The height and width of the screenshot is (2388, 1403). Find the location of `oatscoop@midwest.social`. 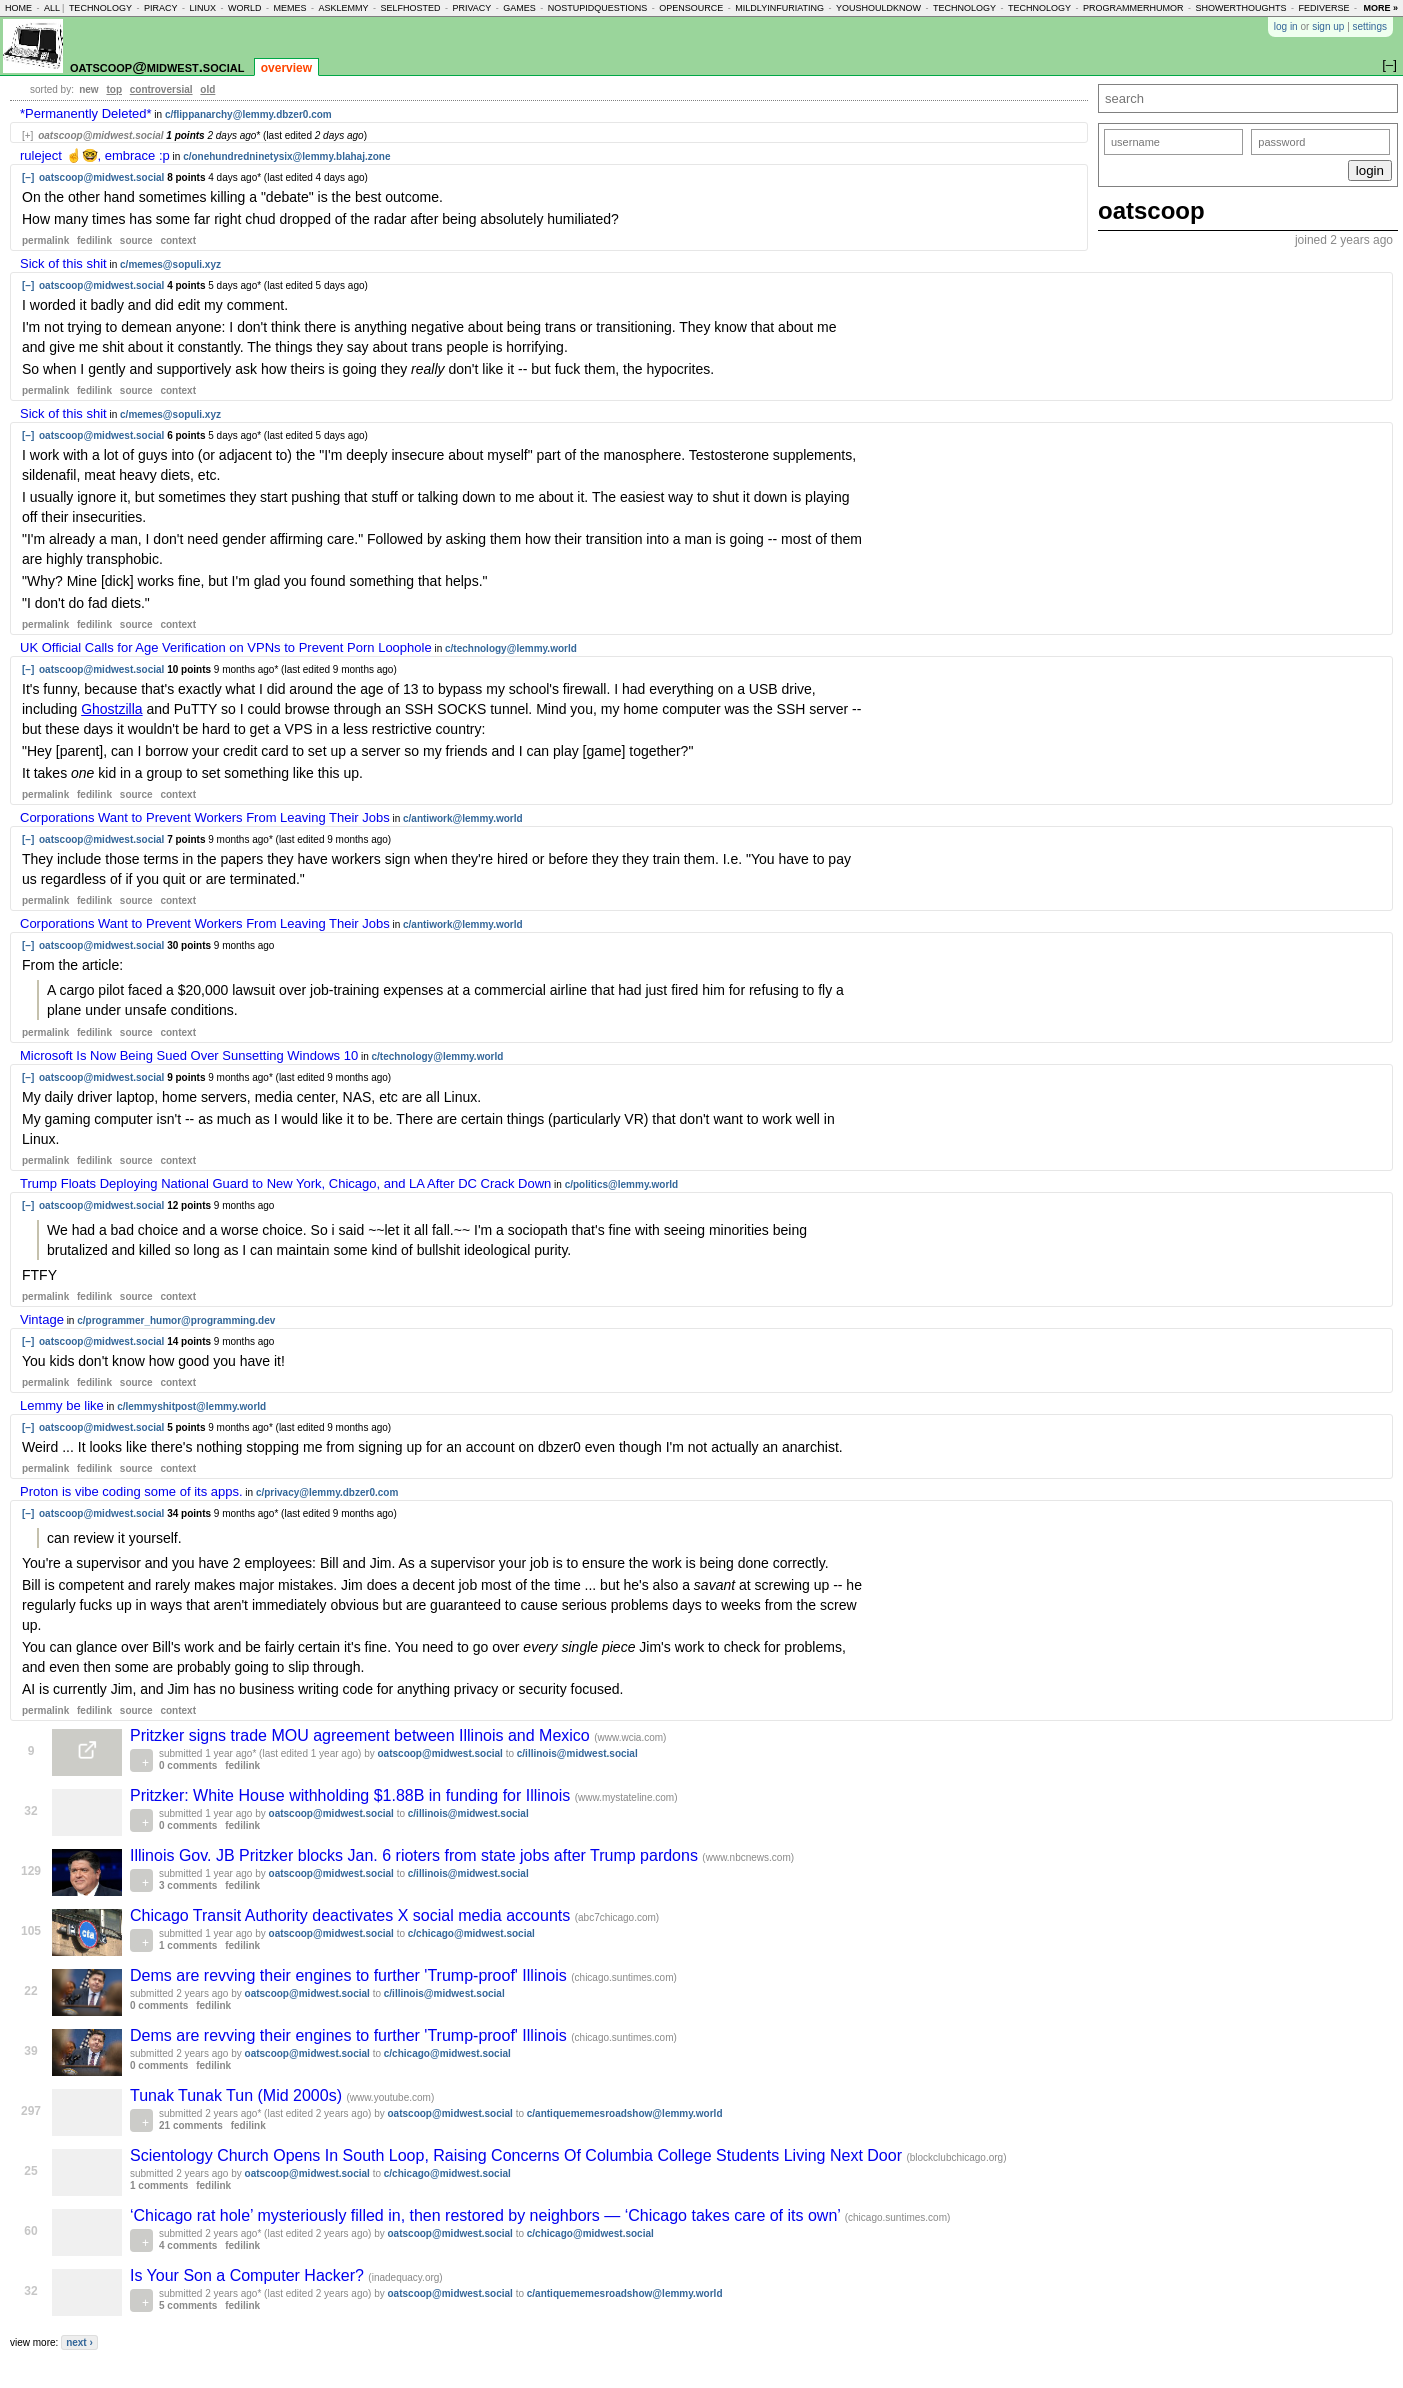

oatscoop@midwest.social is located at coordinates (157, 66).